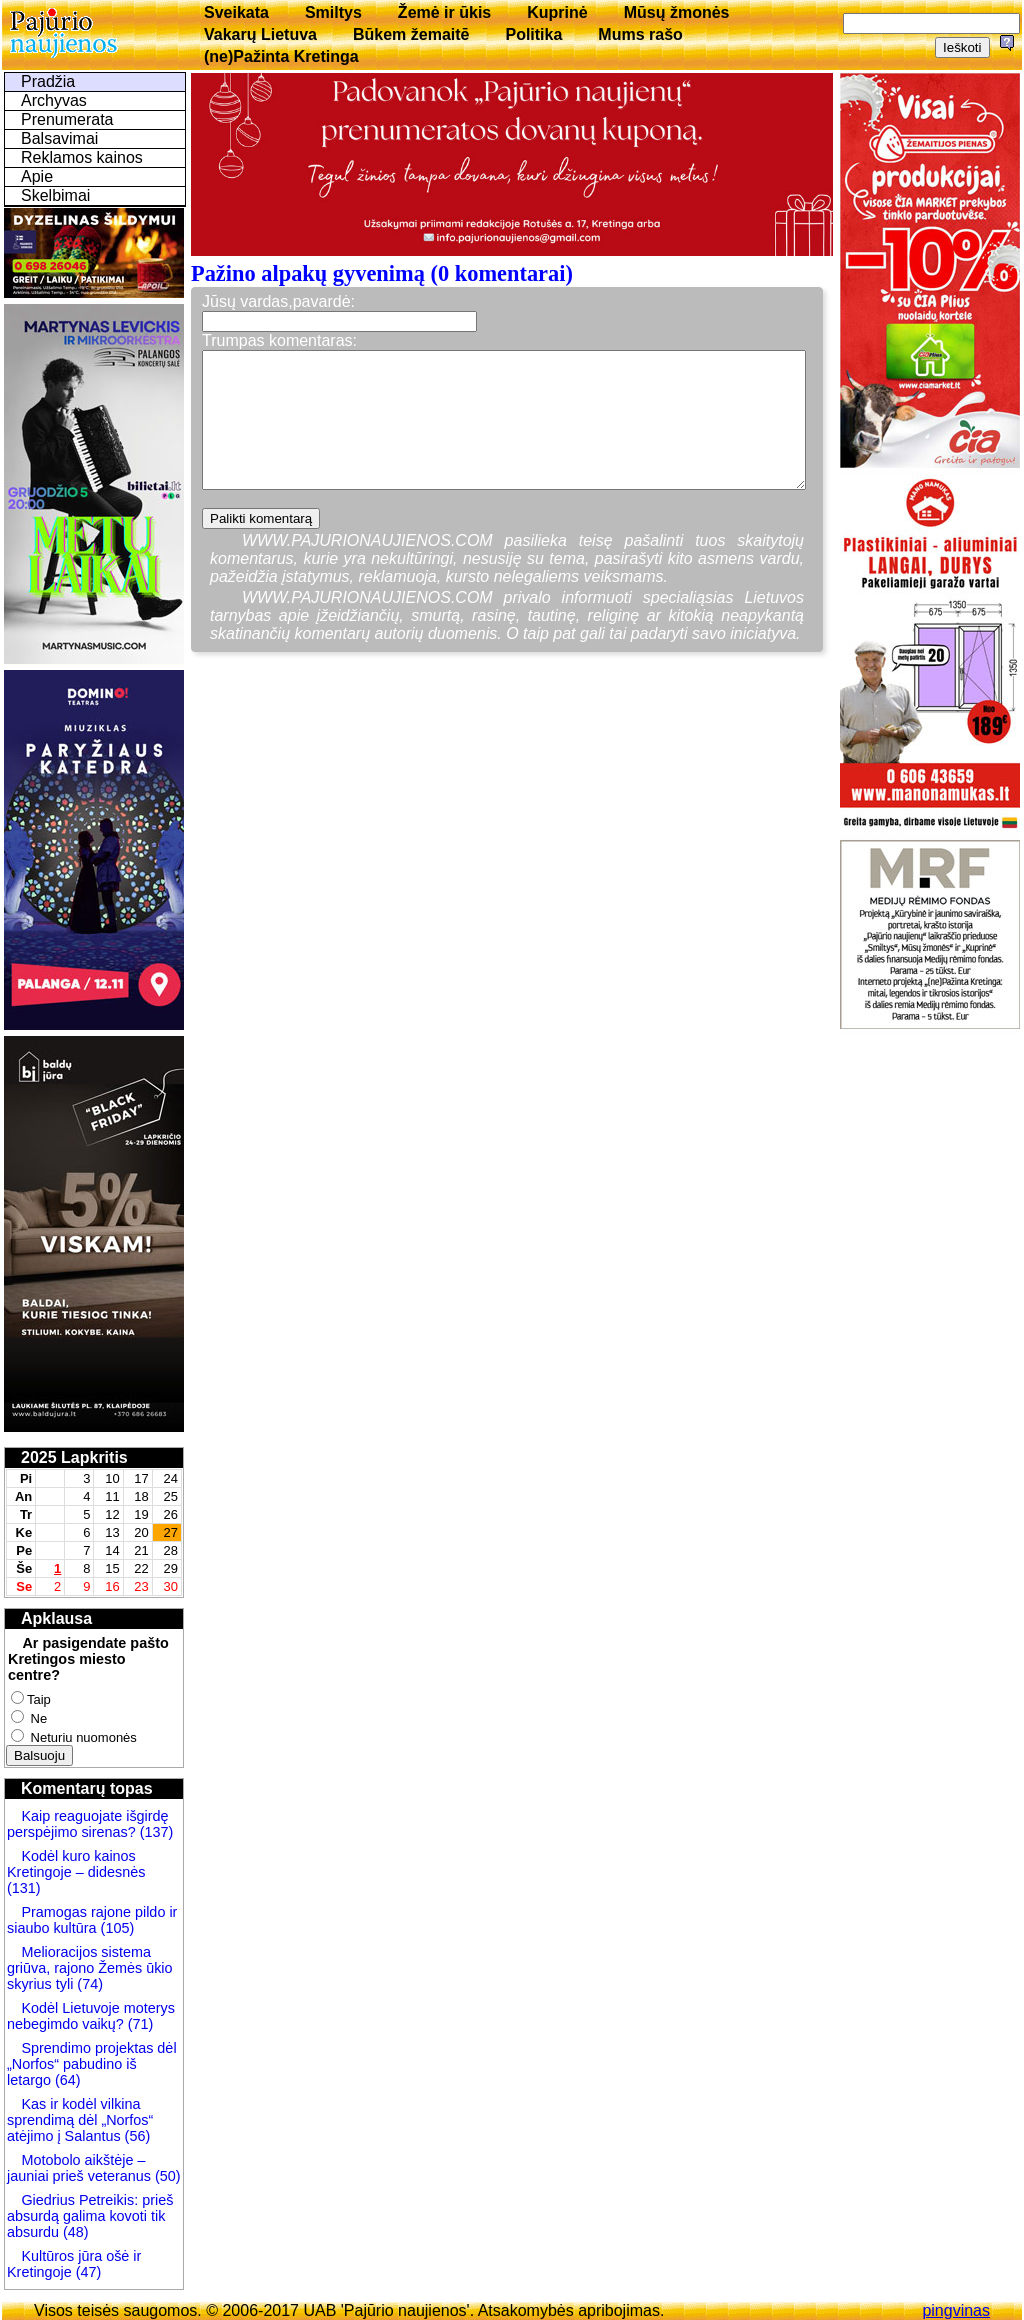 The image size is (1024, 2320). I want to click on pingvinas, so click(956, 2310).